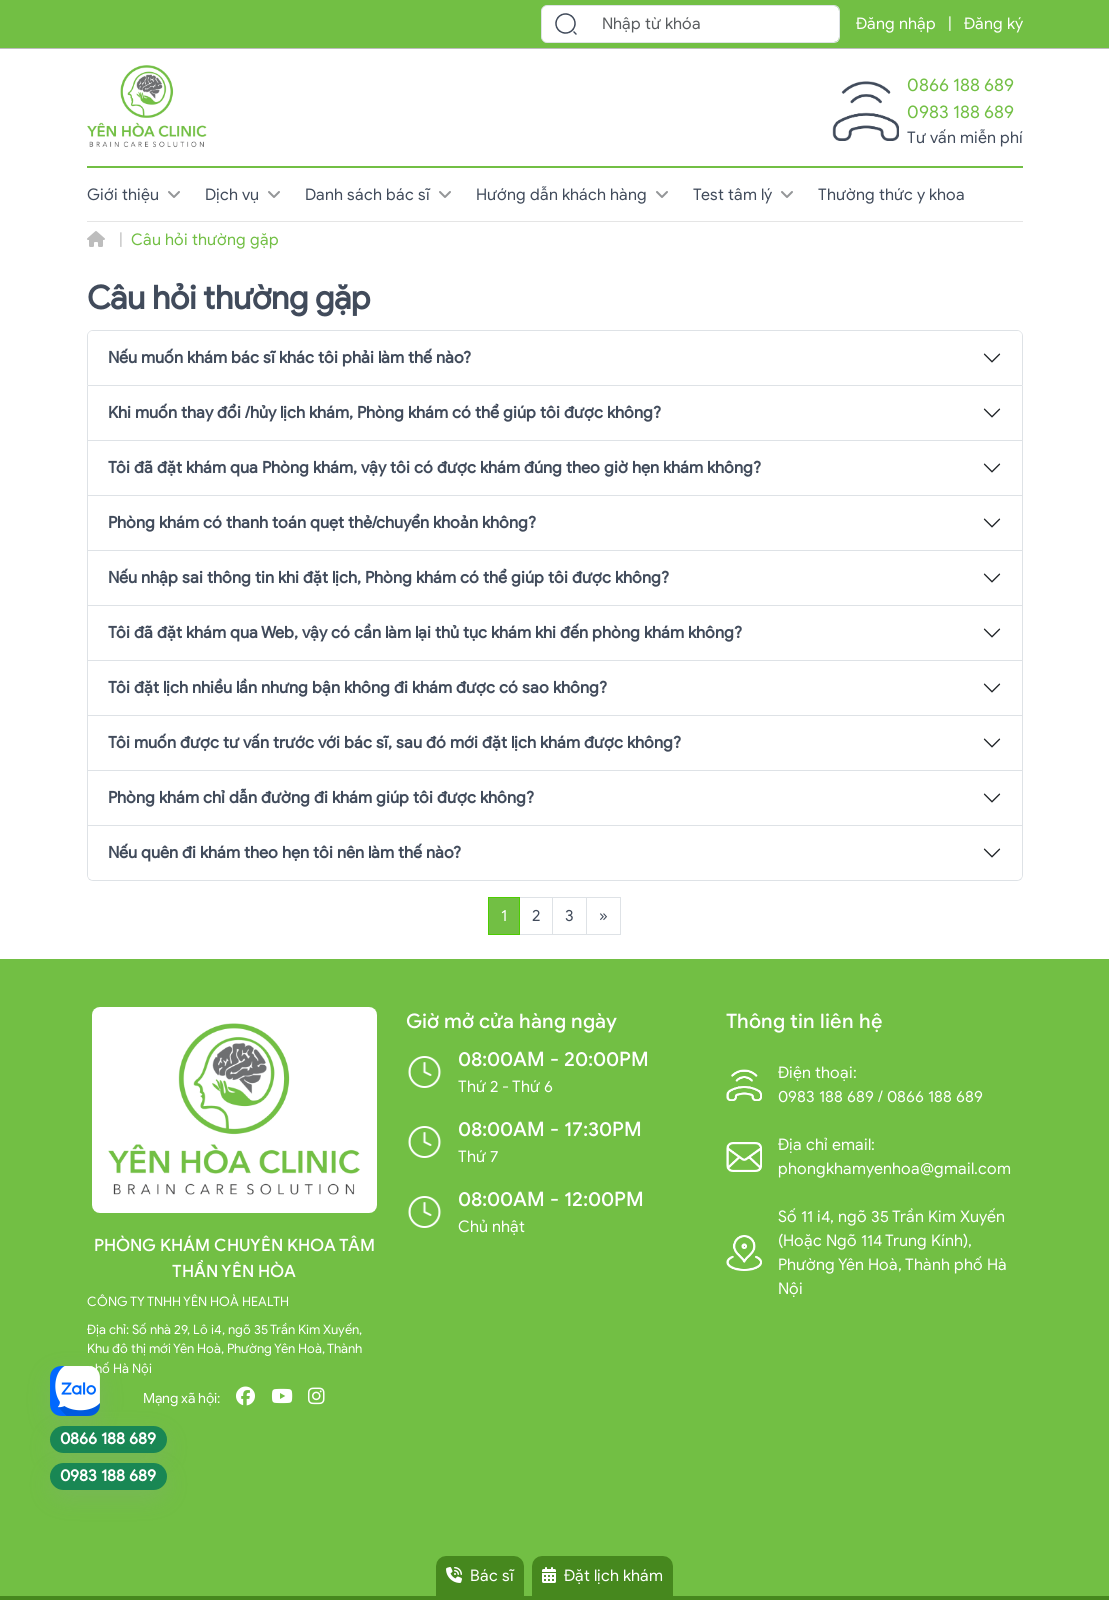 This screenshot has width=1109, height=1600. What do you see at coordinates (321, 798) in the screenshot?
I see `Phòng khám chỉ dẫn đường đi khám giúp tôi được không?` at bounding box center [321, 798].